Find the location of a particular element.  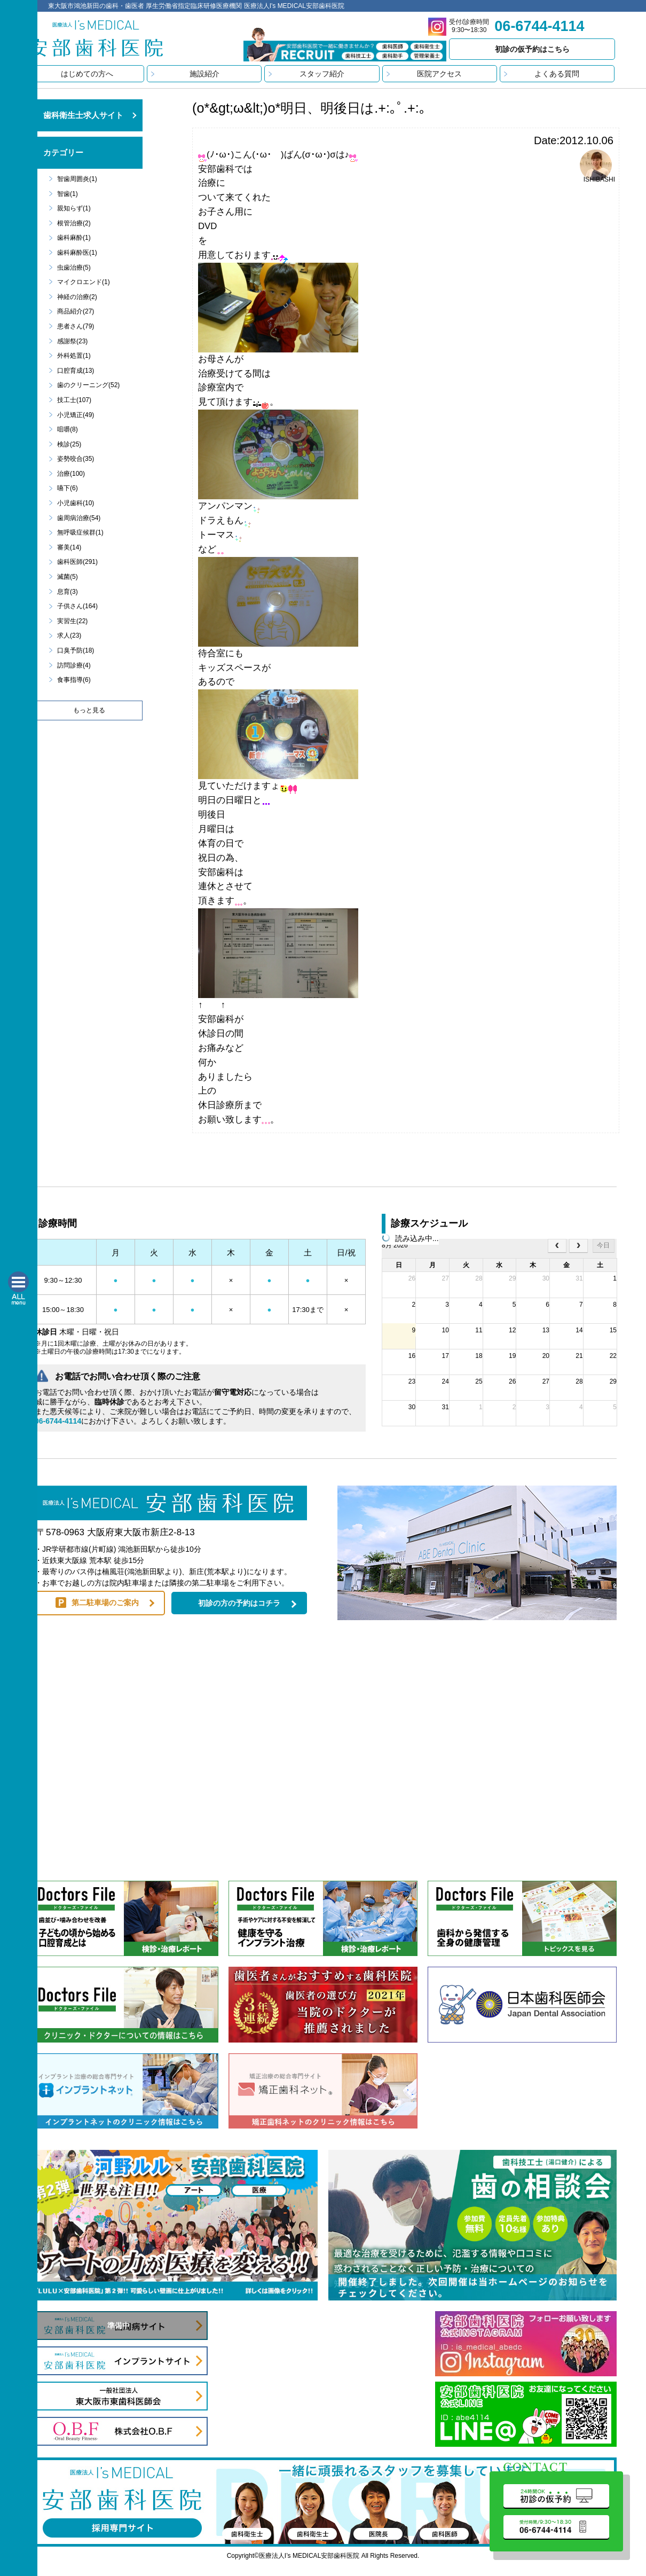

無呼吸症候群(1) is located at coordinates (80, 532).